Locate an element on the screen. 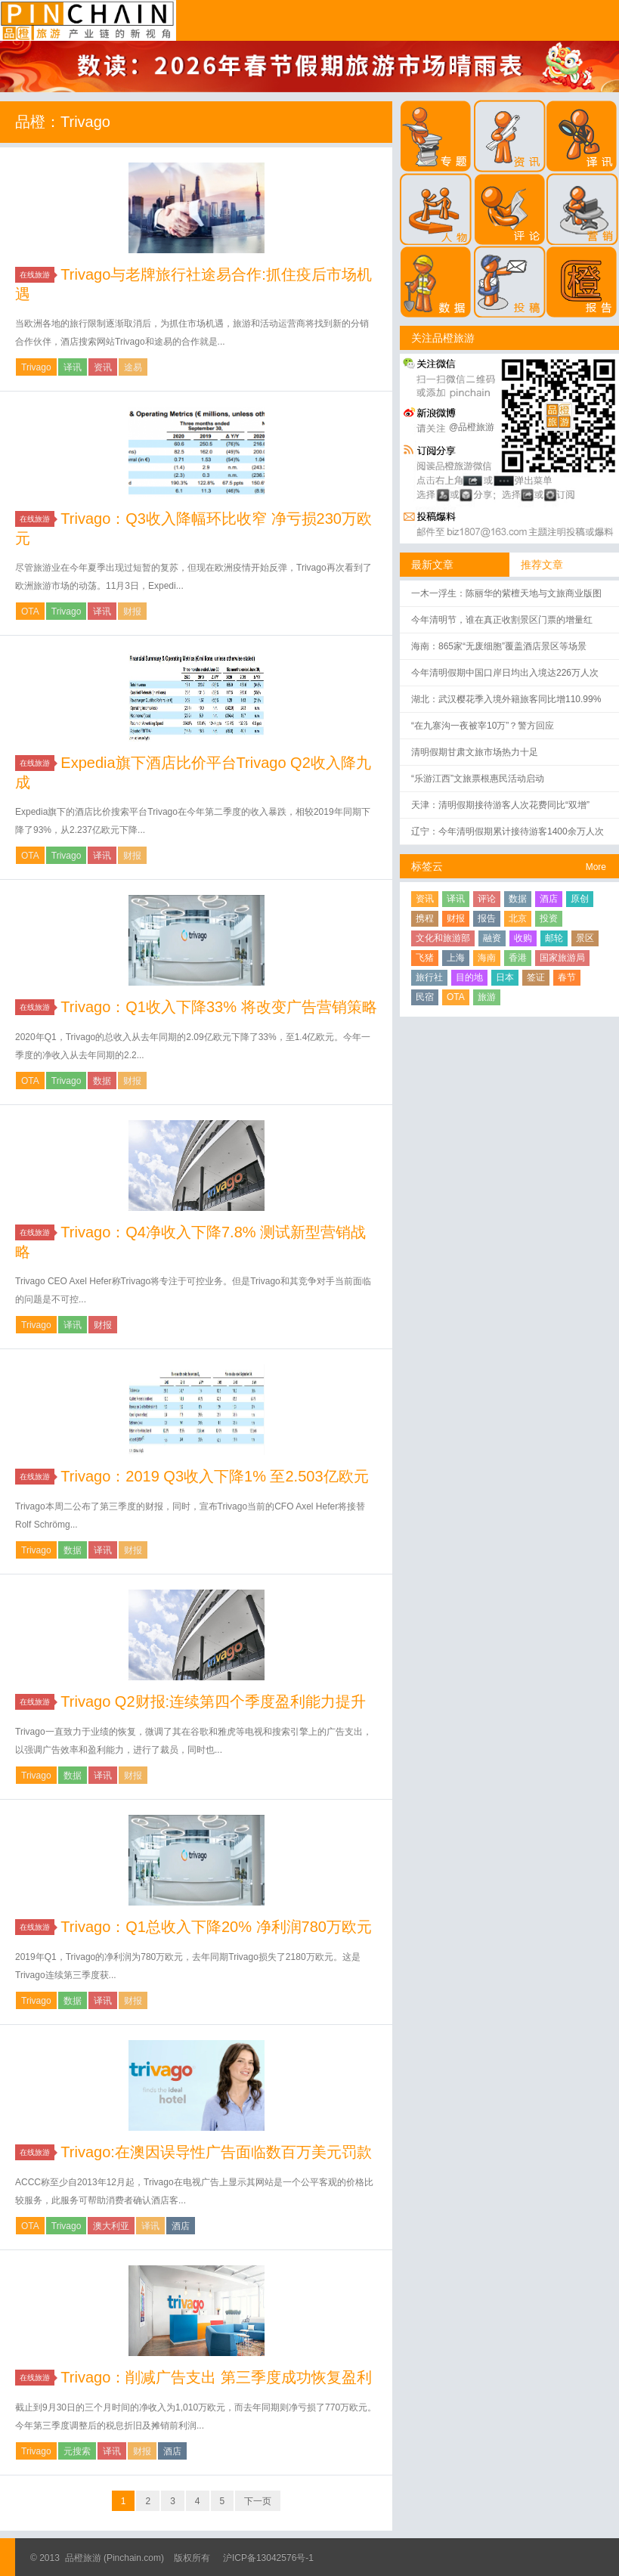 The width and height of the screenshot is (619, 2576). 澳大利亚 is located at coordinates (111, 2226).